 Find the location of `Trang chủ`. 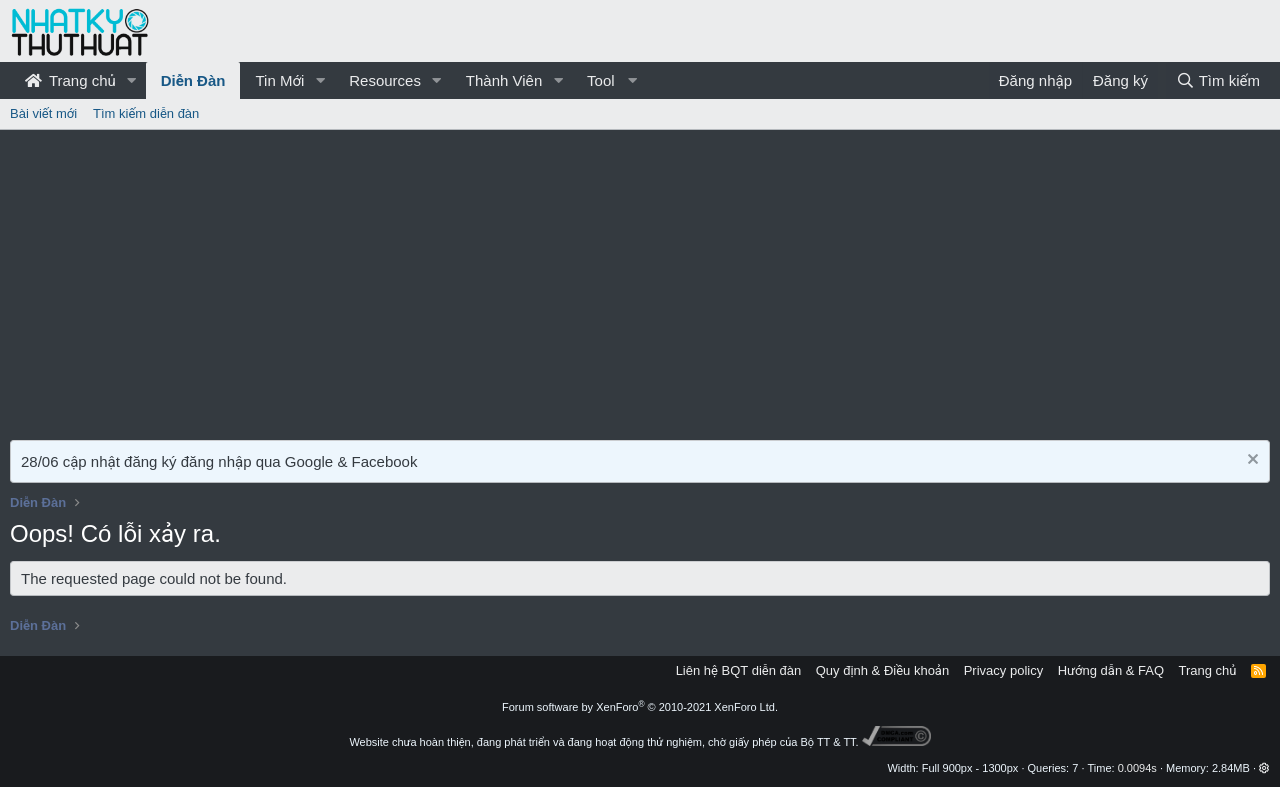

Trang chủ is located at coordinates (70, 80).